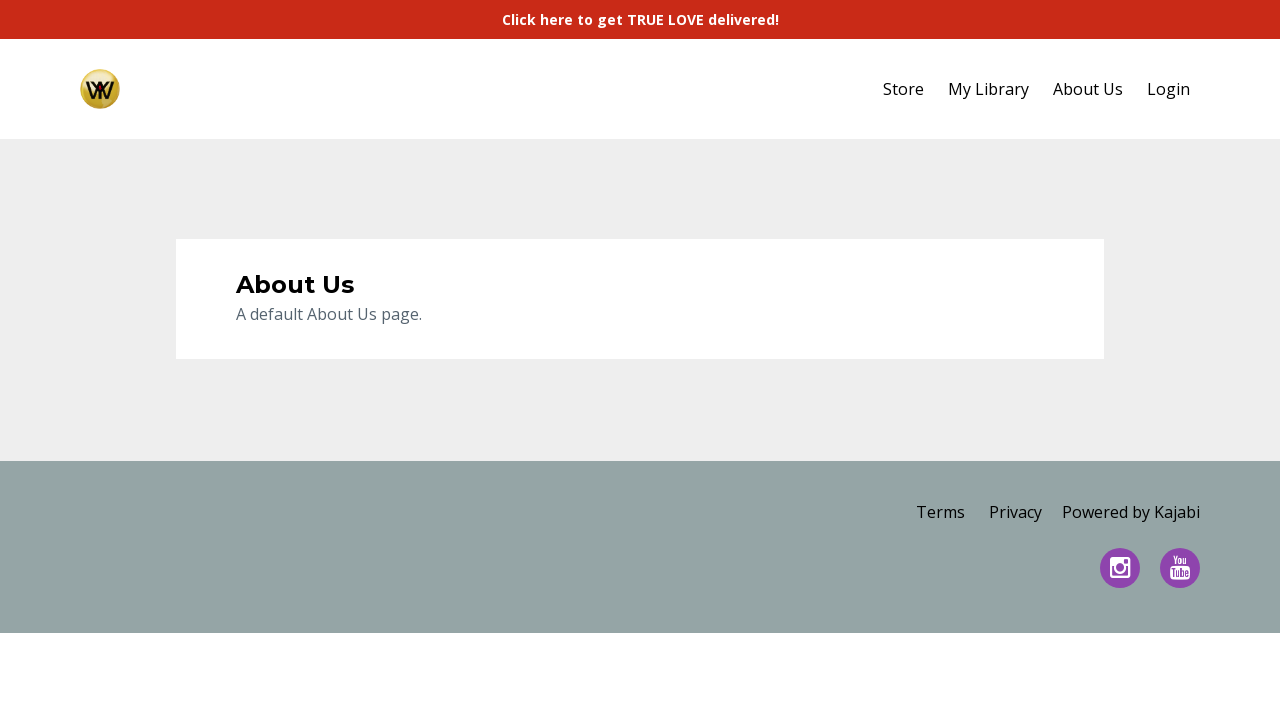 The image size is (1280, 720). What do you see at coordinates (1168, 89) in the screenshot?
I see `Login` at bounding box center [1168, 89].